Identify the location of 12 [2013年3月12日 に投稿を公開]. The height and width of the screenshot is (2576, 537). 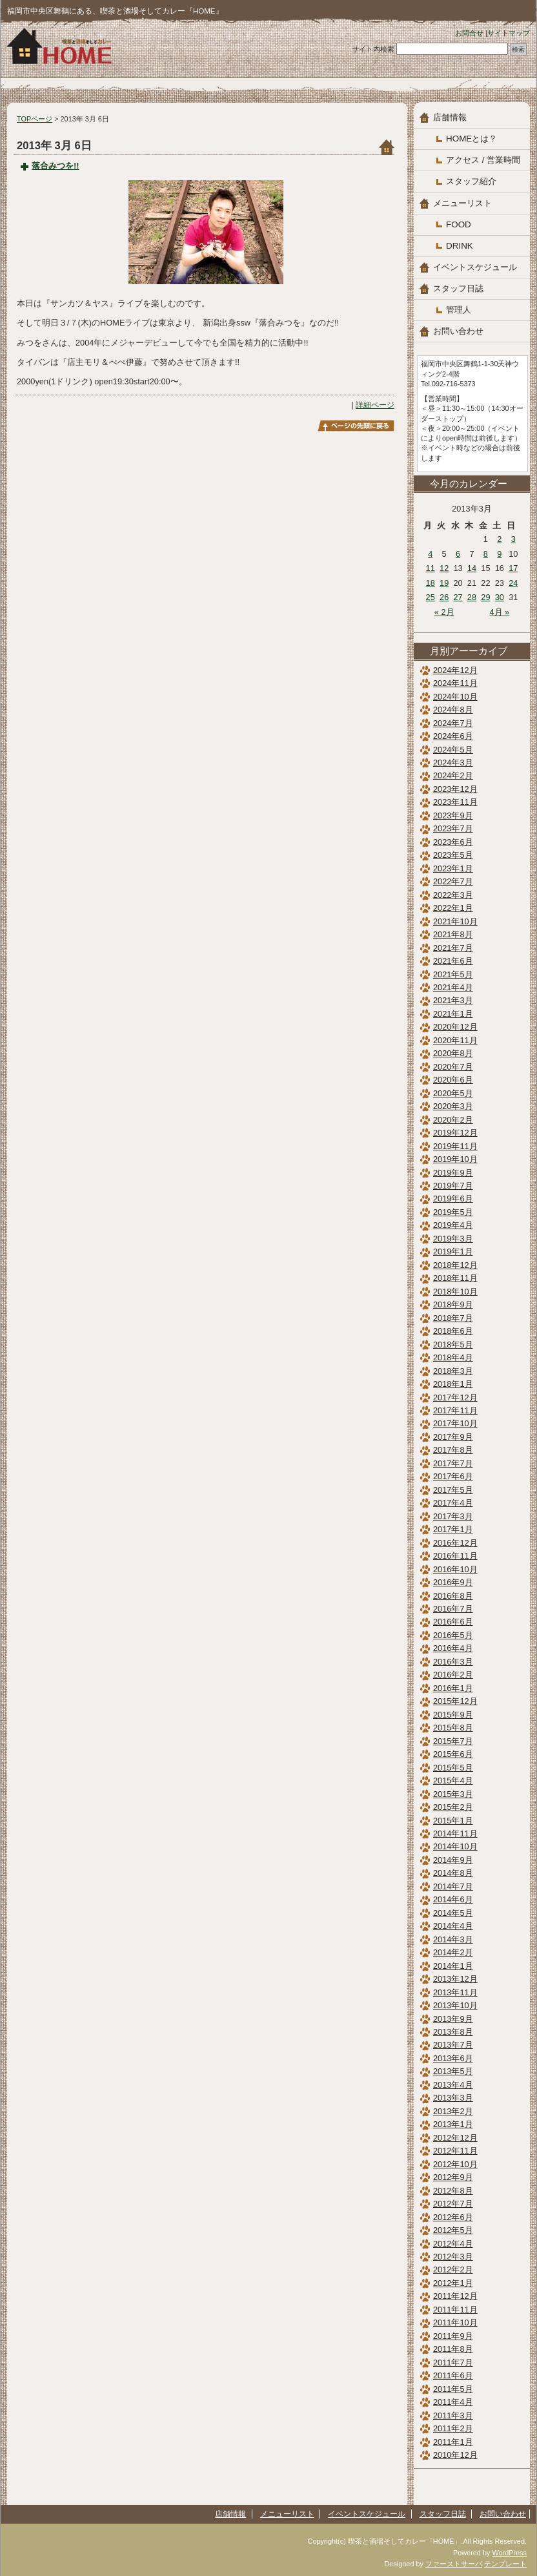
(444, 568).